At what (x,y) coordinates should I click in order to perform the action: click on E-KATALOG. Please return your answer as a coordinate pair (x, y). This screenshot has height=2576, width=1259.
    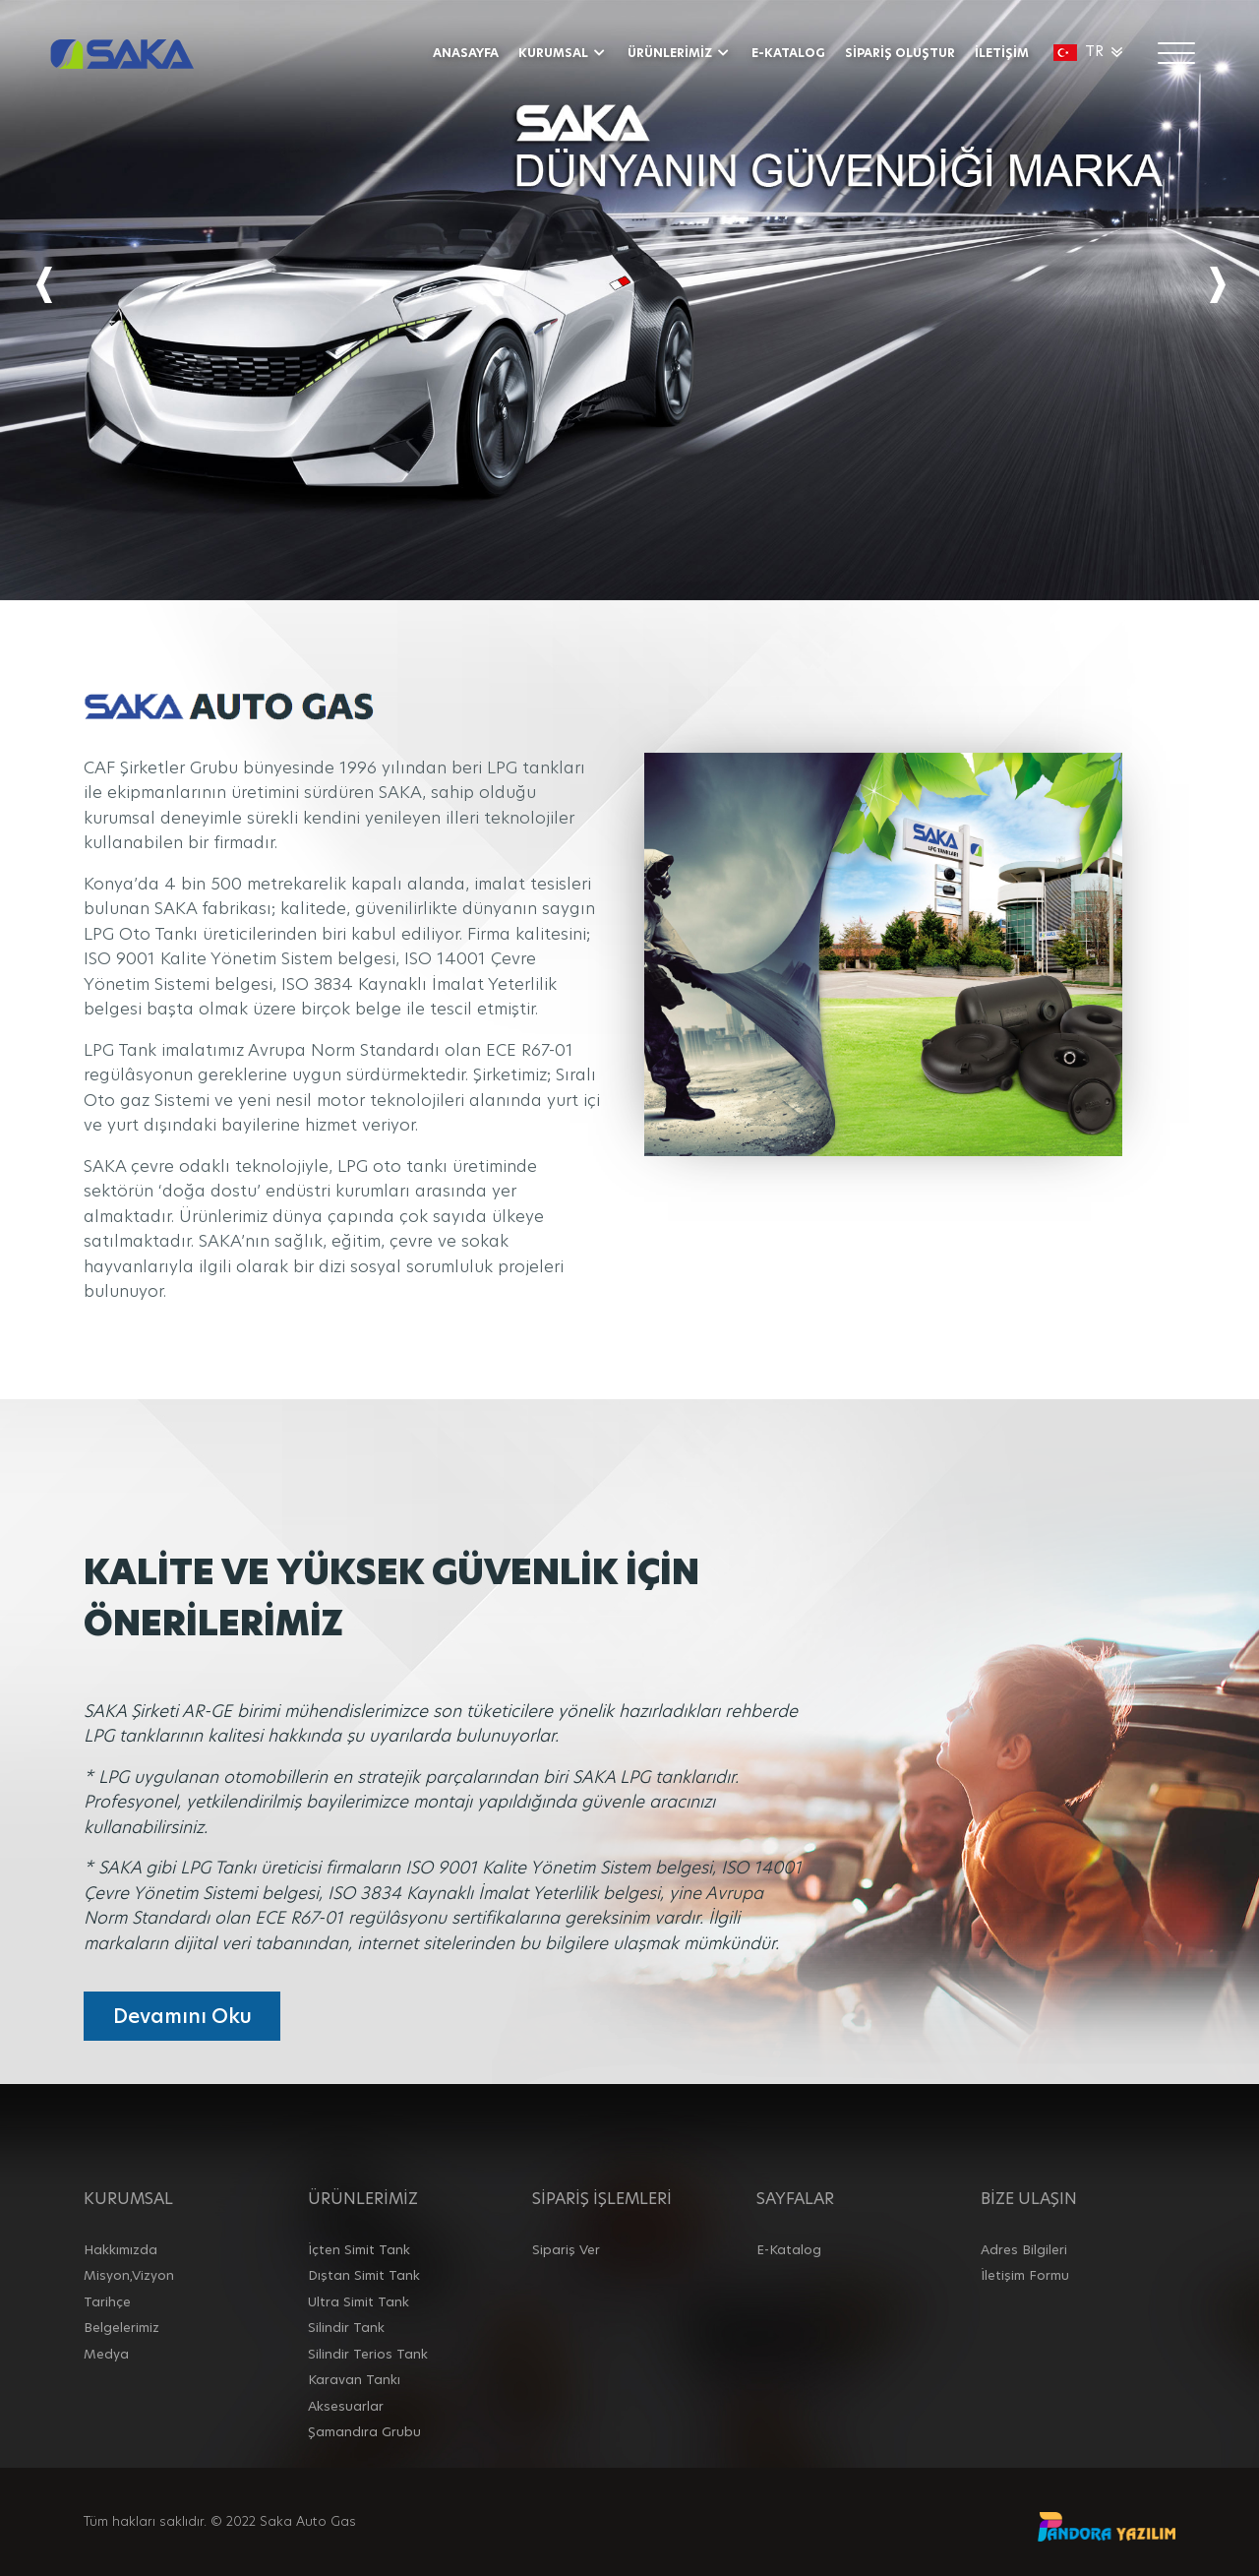
    Looking at the image, I should click on (788, 52).